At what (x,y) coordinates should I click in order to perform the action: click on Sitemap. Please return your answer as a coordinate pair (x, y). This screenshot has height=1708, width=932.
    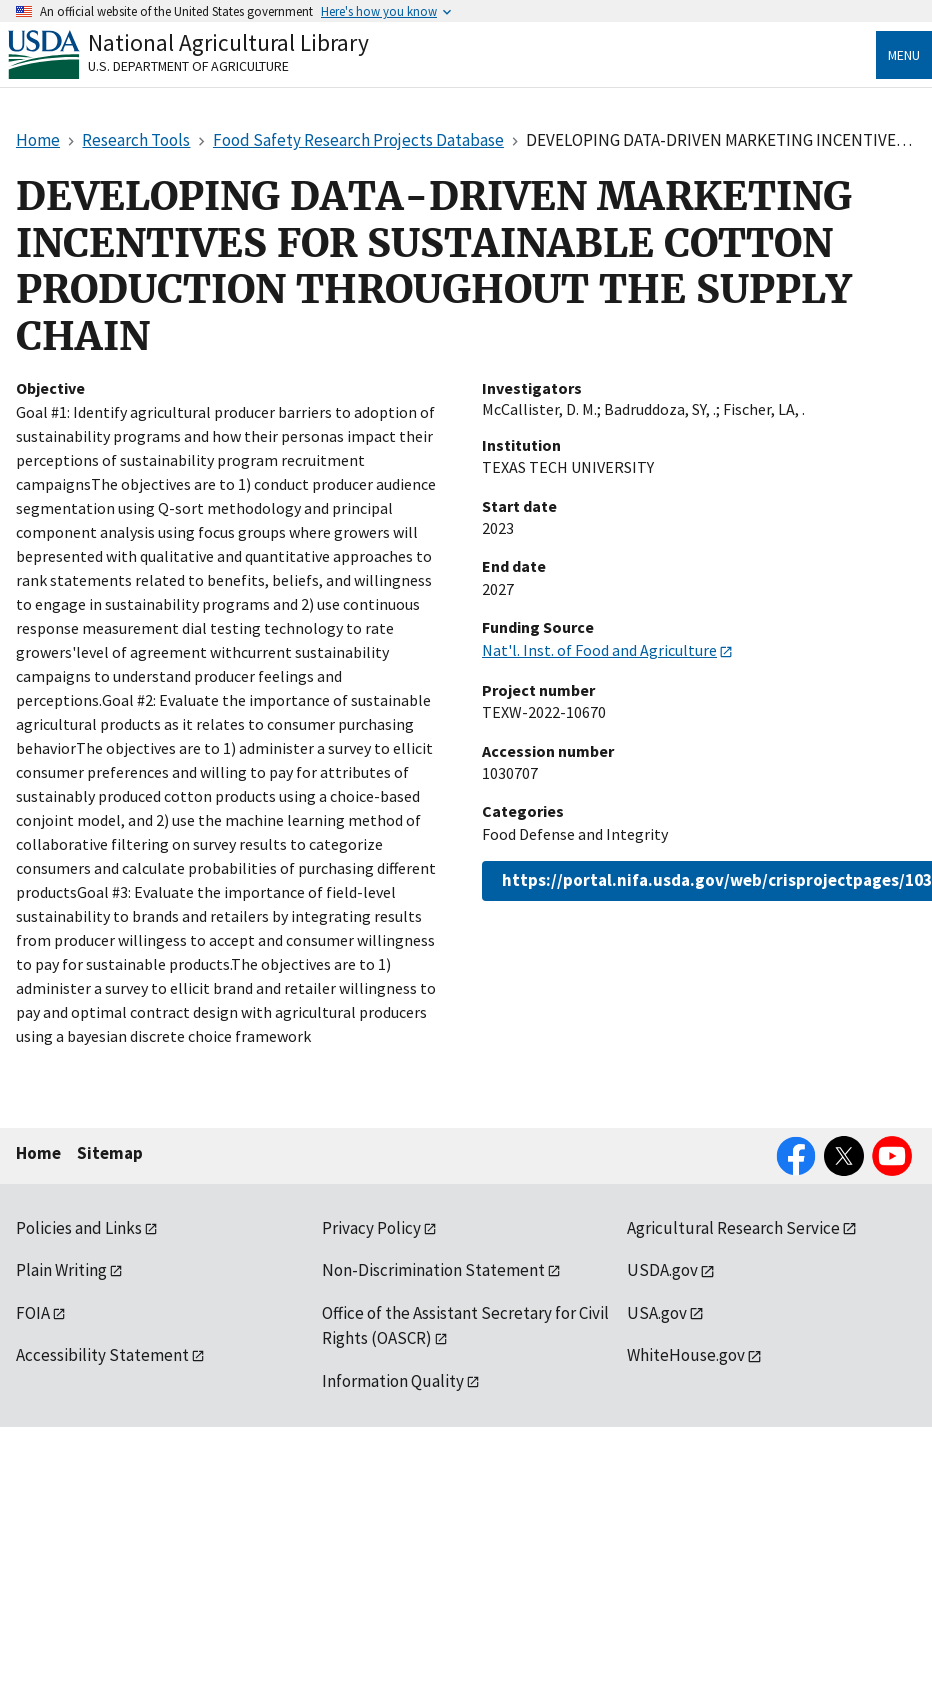
    Looking at the image, I should click on (110, 1153).